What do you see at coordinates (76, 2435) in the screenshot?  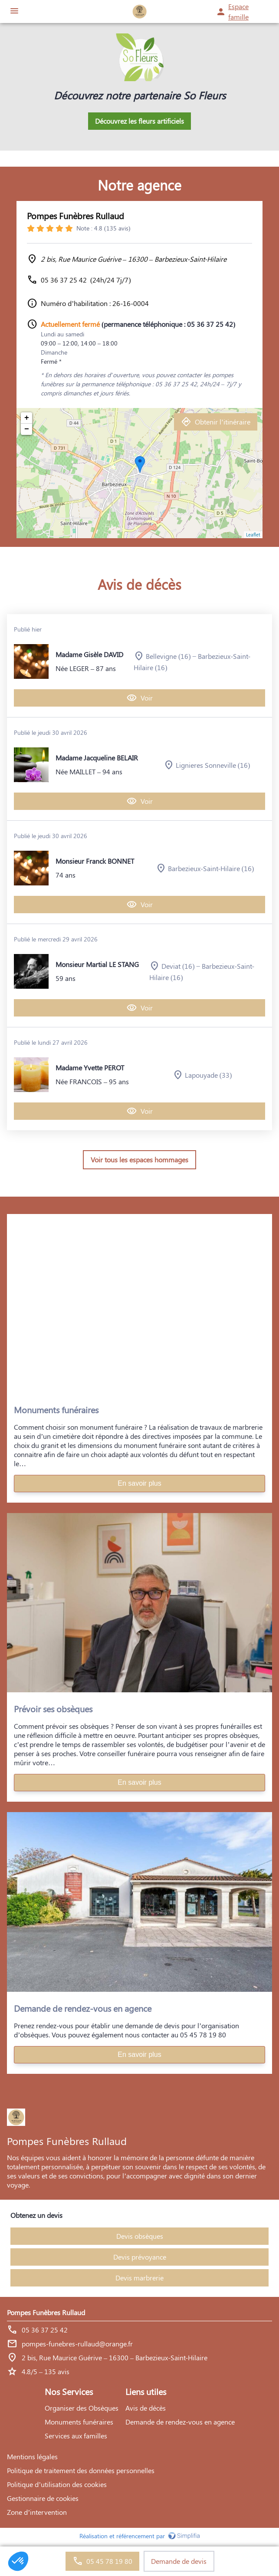 I see `Services aux familles` at bounding box center [76, 2435].